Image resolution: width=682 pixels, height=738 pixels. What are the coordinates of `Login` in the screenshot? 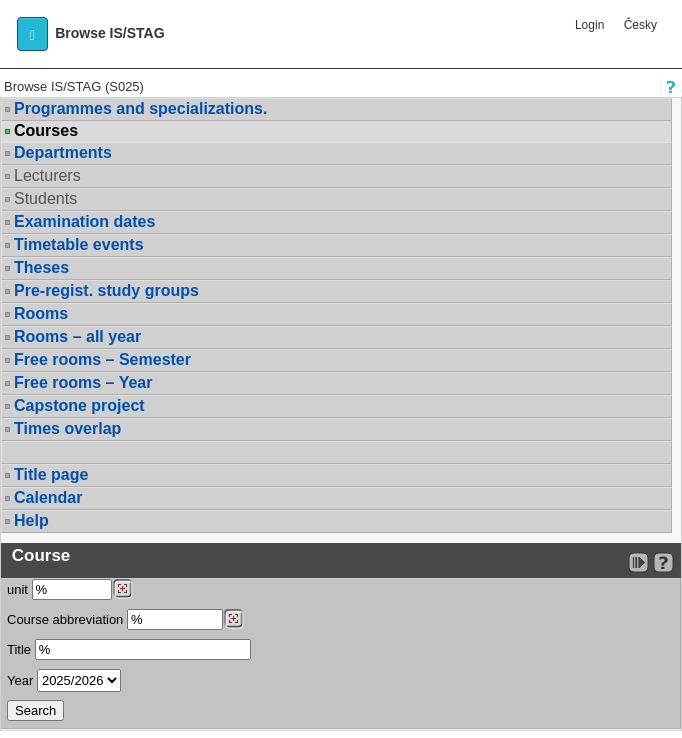 It's located at (589, 25).